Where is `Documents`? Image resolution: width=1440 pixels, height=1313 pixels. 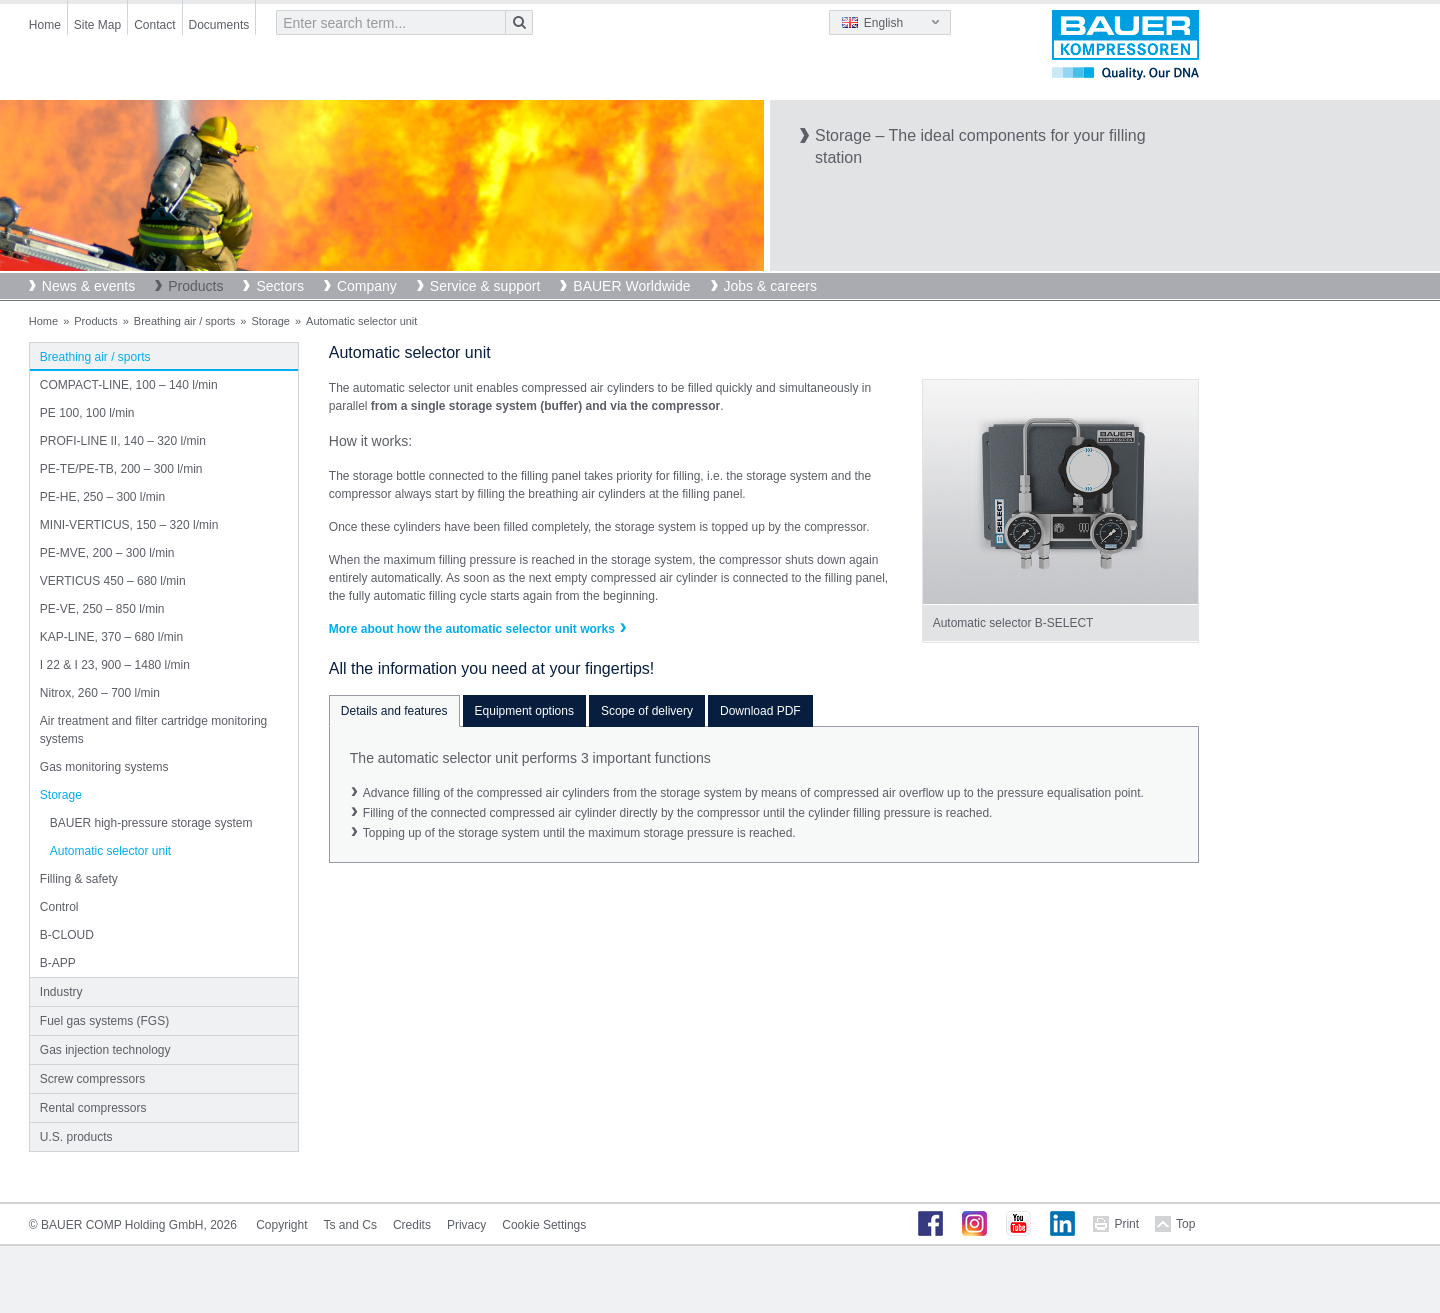 Documents is located at coordinates (219, 25).